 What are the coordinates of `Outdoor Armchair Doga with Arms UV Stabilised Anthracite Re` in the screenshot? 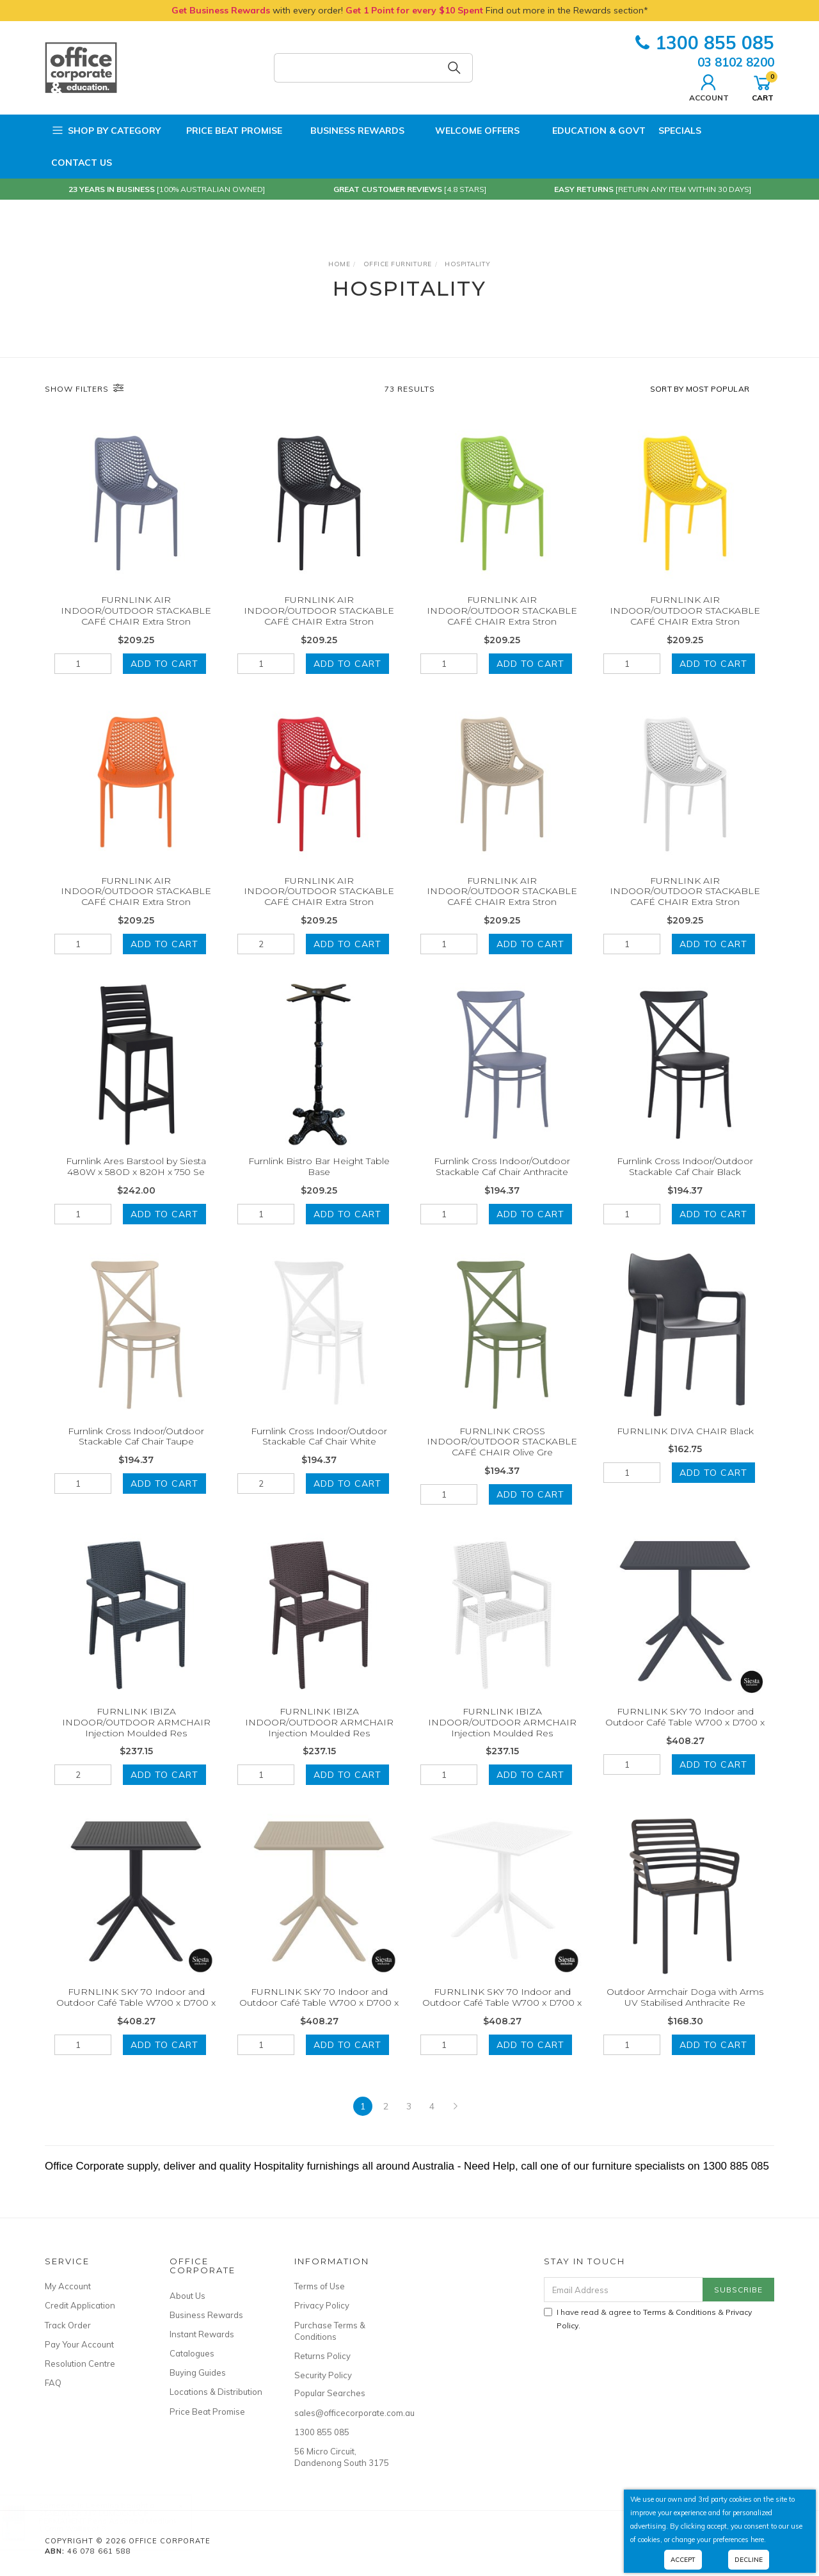 It's located at (685, 2014).